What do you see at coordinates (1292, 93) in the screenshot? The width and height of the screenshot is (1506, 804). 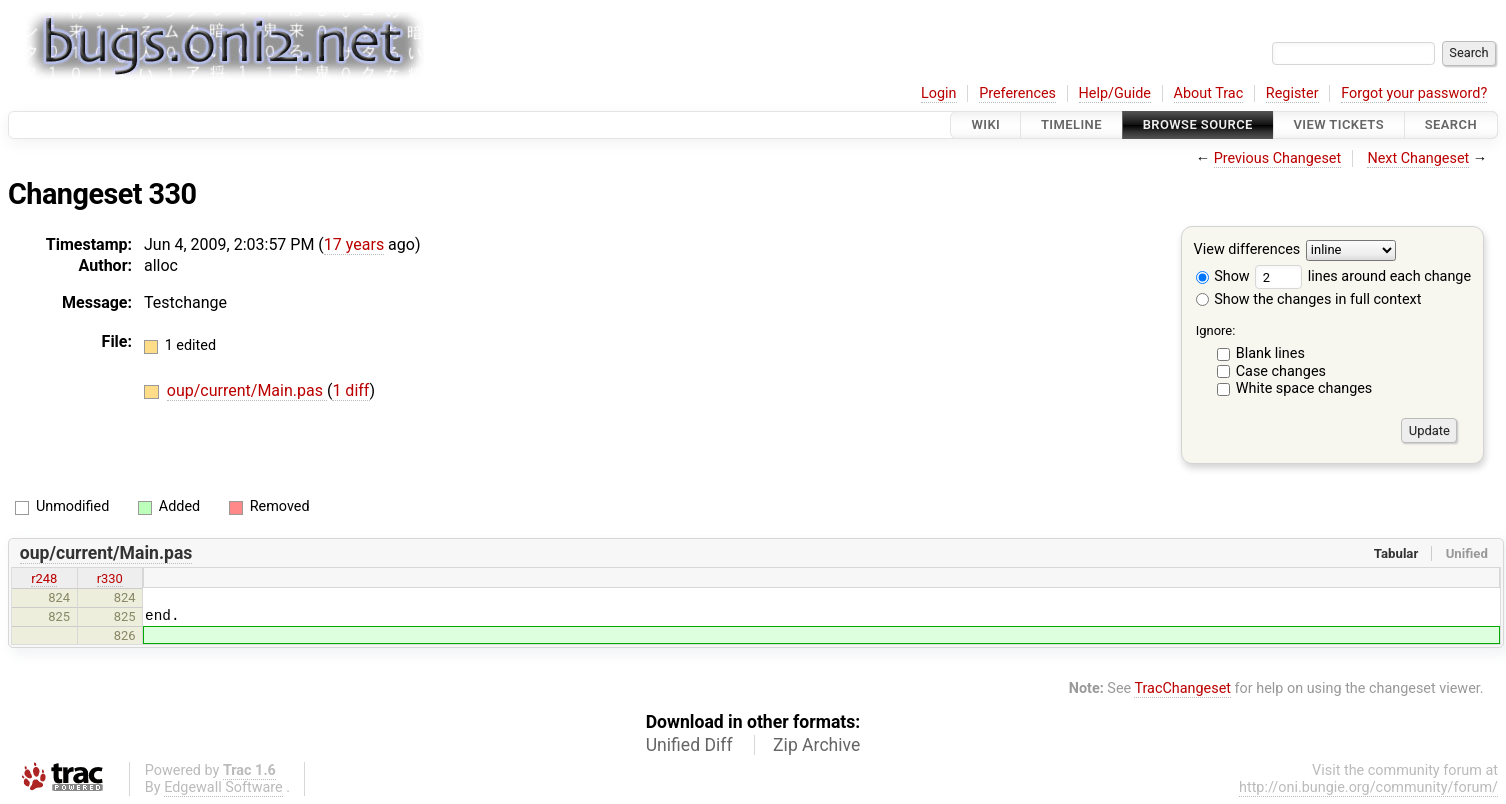 I see `Register` at bounding box center [1292, 93].